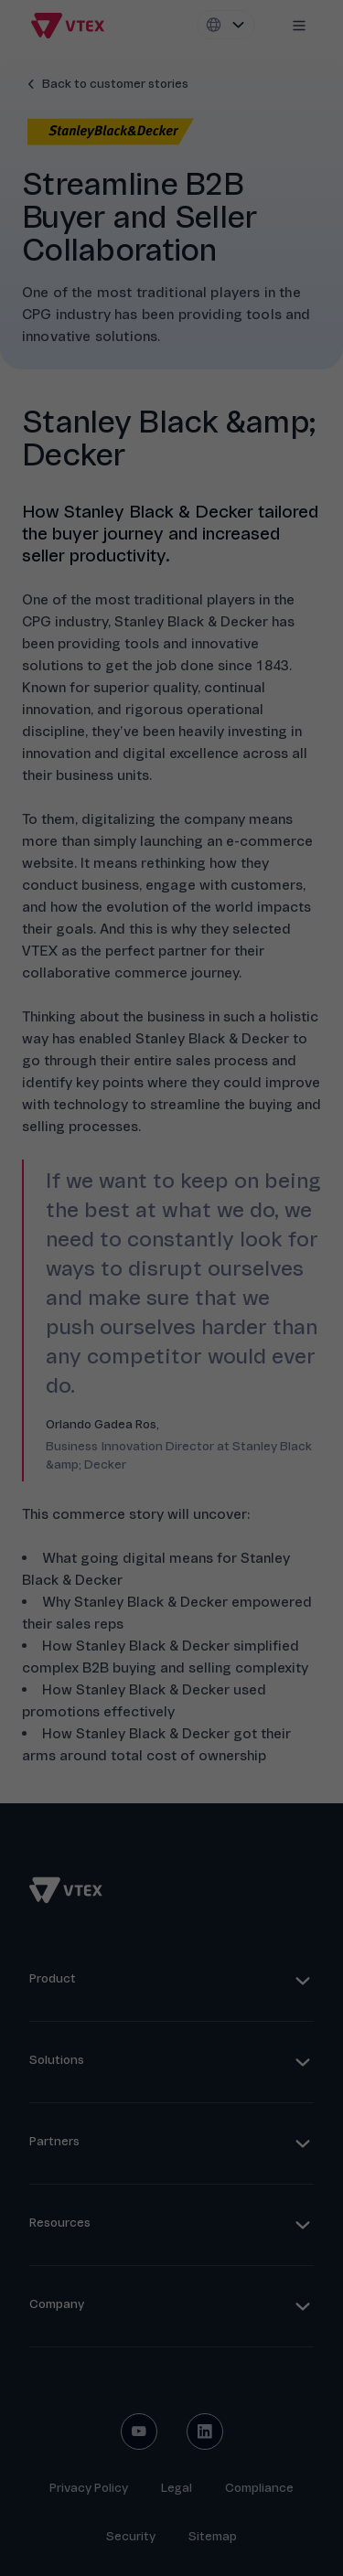 This screenshot has width=343, height=2576. Describe the element at coordinates (88, 2488) in the screenshot. I see `Privacy Policy` at that location.